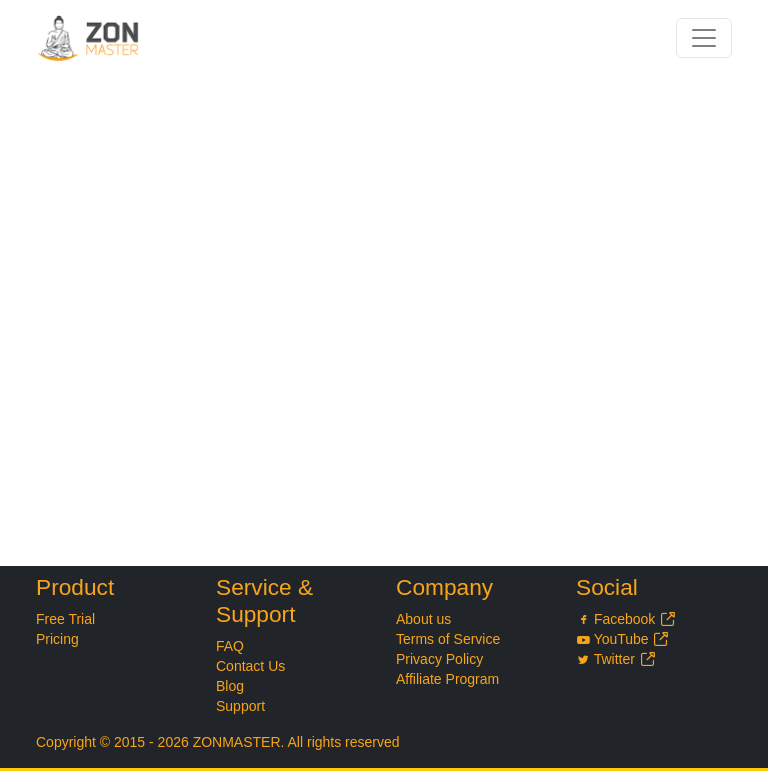  I want to click on About us, so click(423, 619).